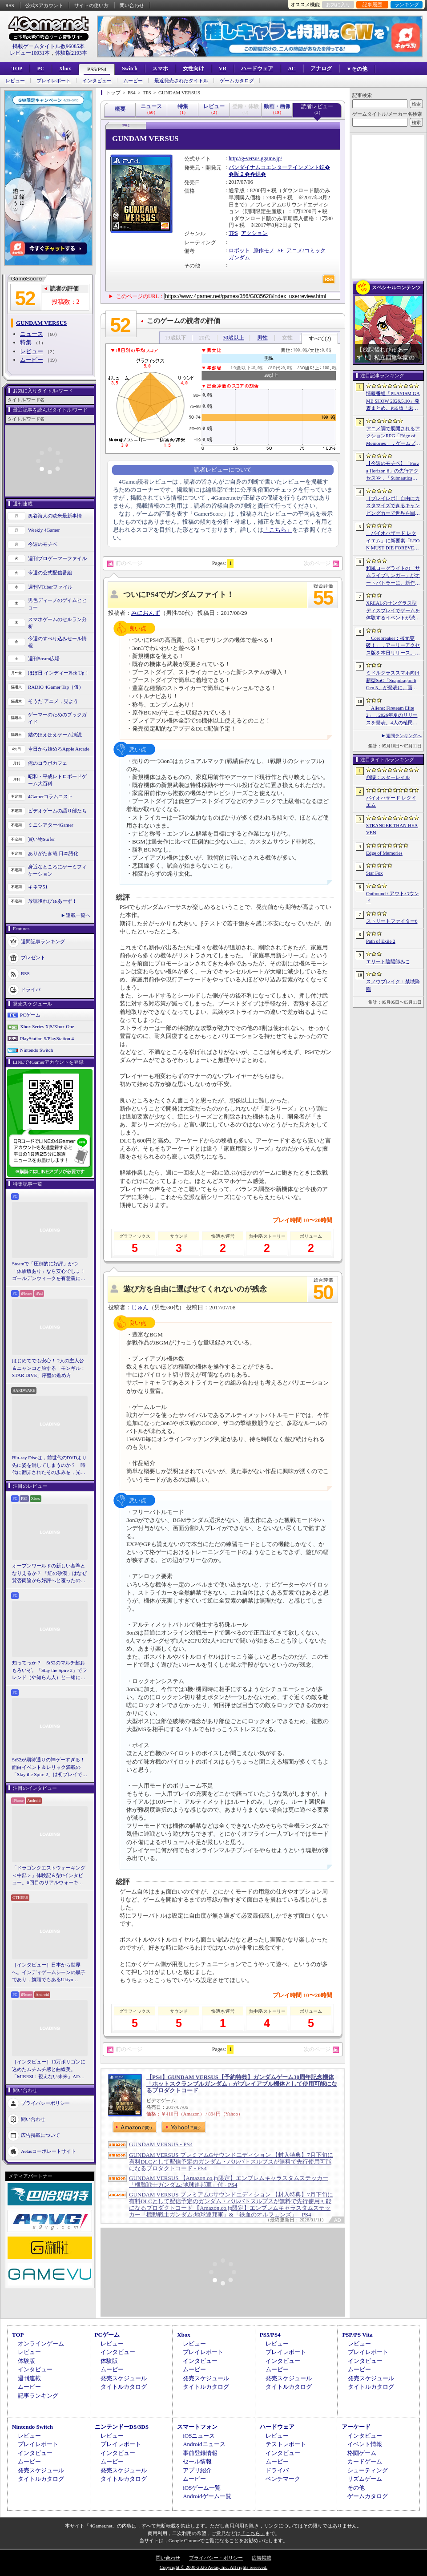 This screenshot has width=427, height=2576. What do you see at coordinates (255, 158) in the screenshot?
I see `http://g-versus.ggame.jp/` at bounding box center [255, 158].